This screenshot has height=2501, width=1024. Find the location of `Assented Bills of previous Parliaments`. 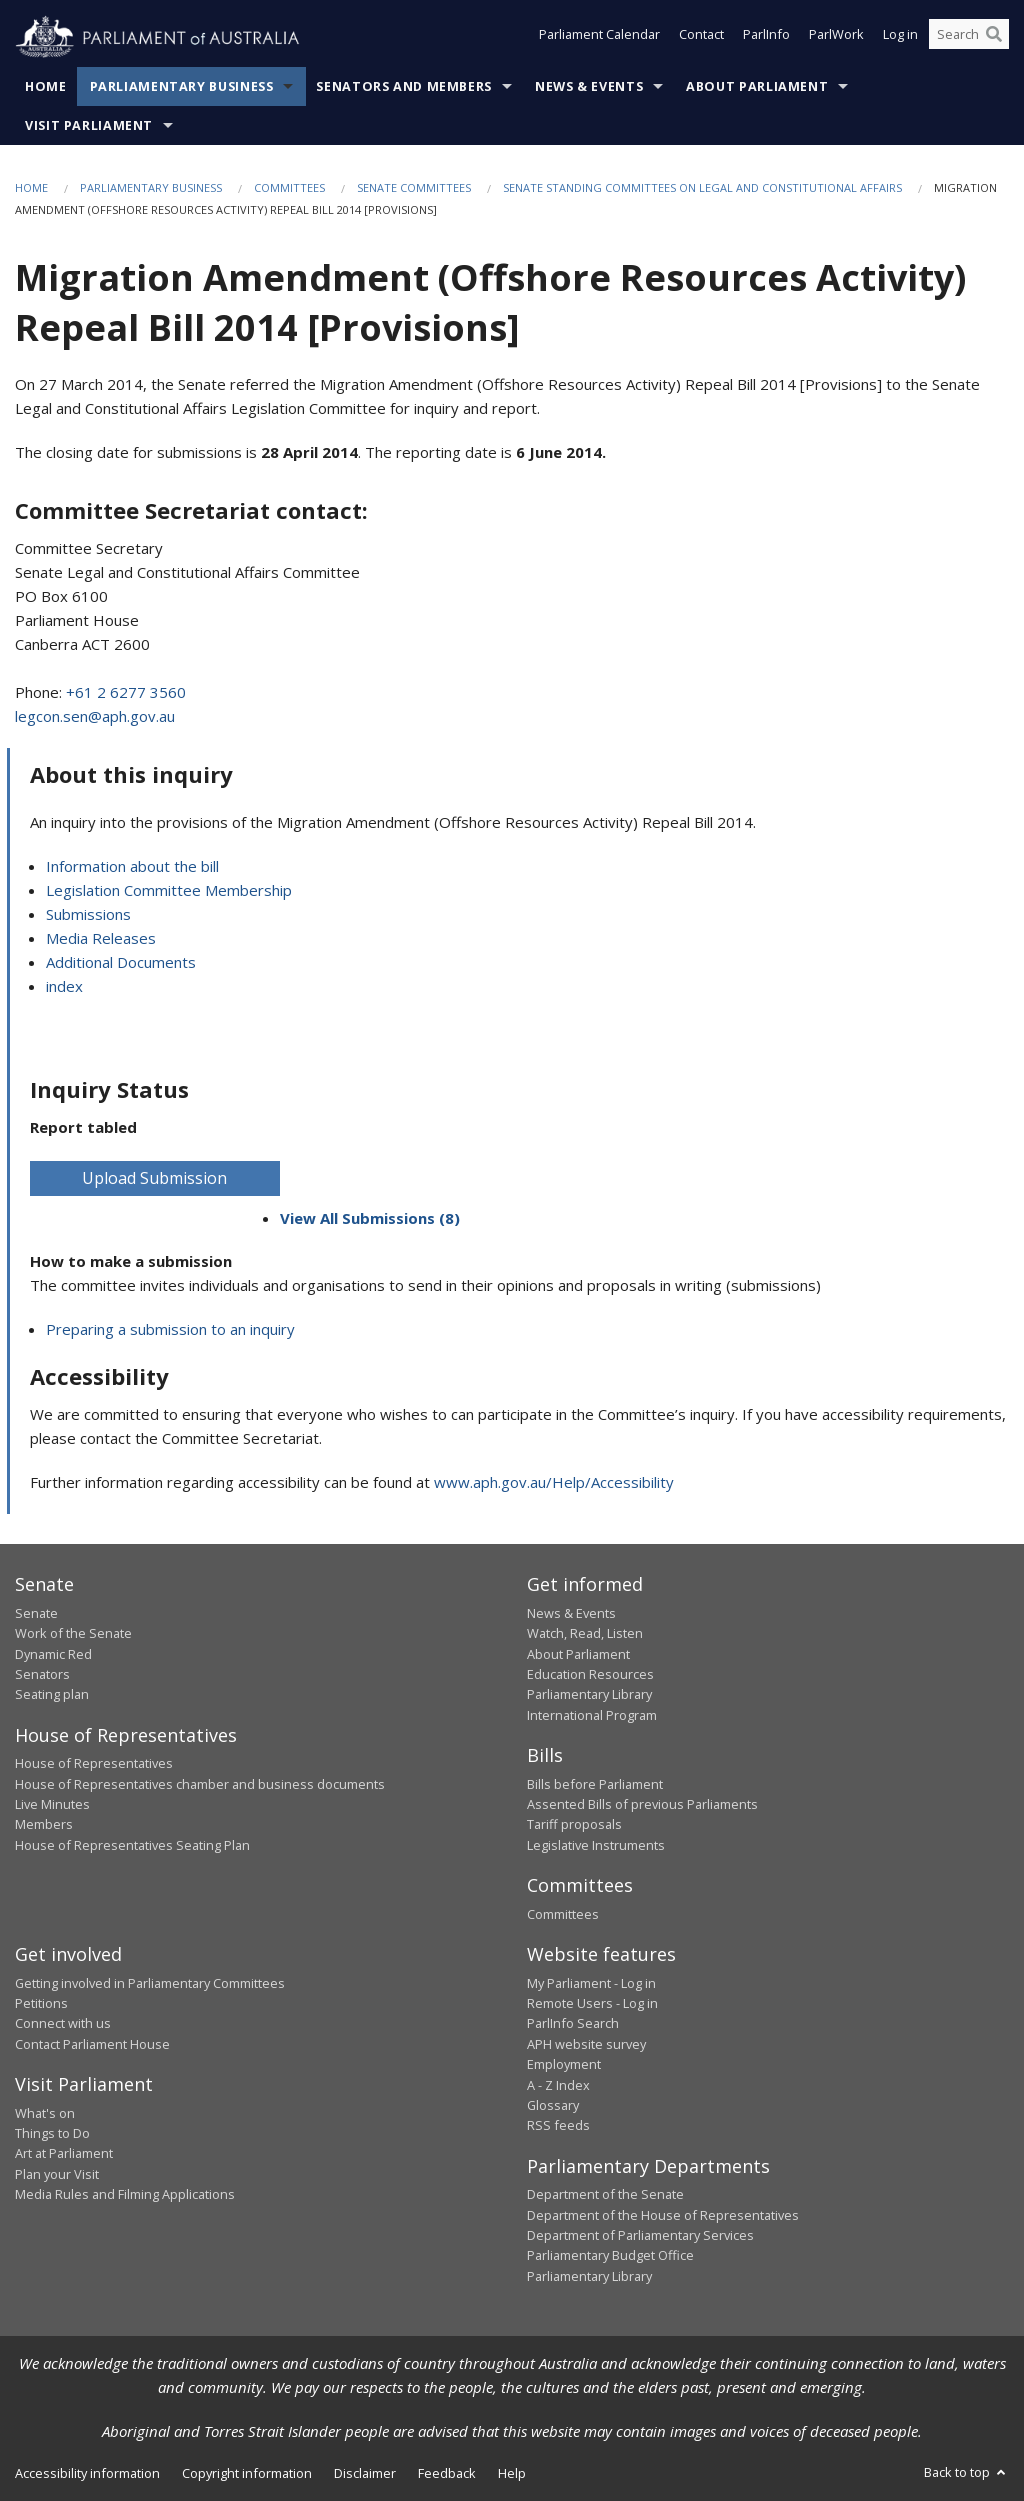

Assented Bills of previous Parliaments is located at coordinates (642, 1804).